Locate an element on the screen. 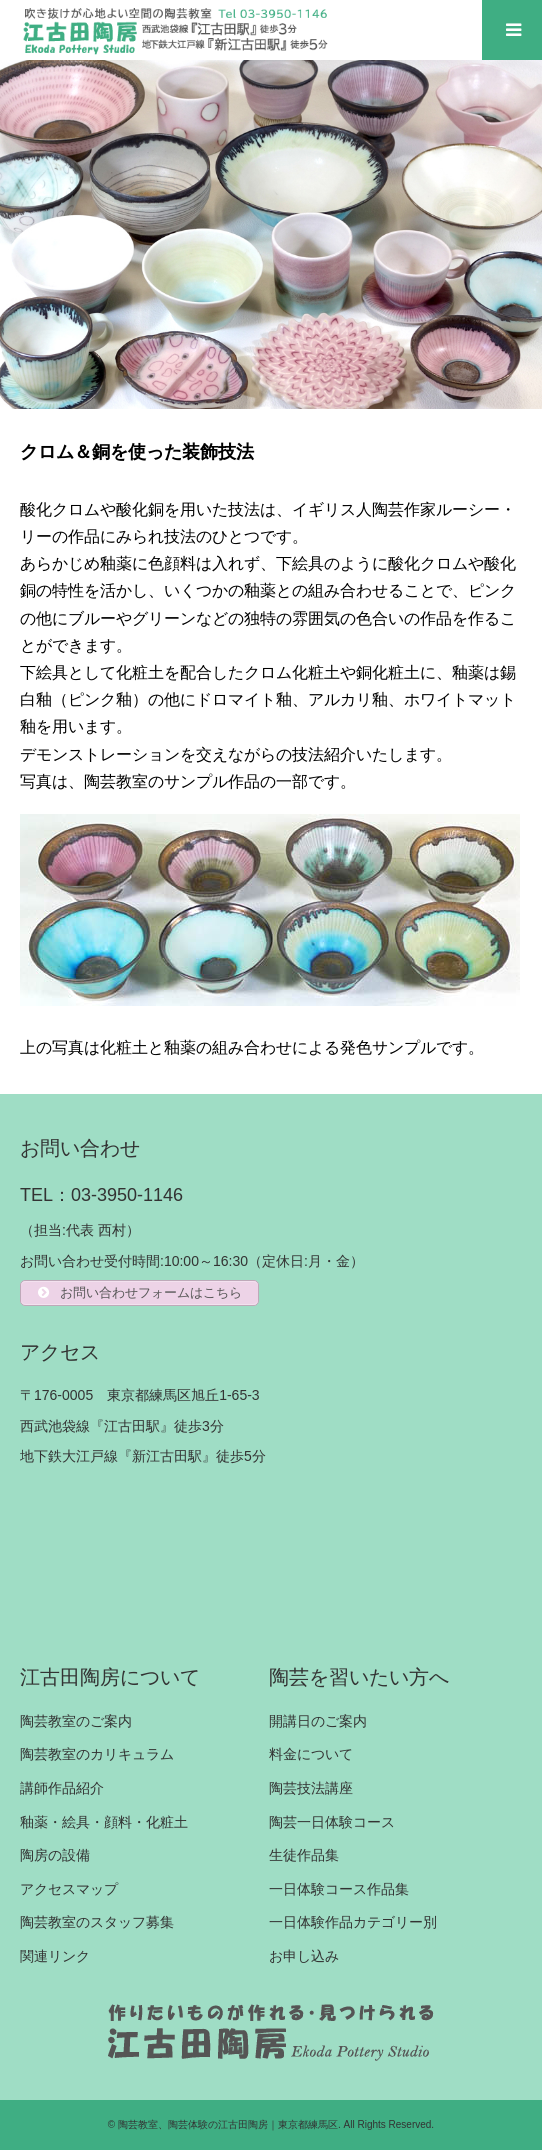  関連リンク is located at coordinates (55, 1956).